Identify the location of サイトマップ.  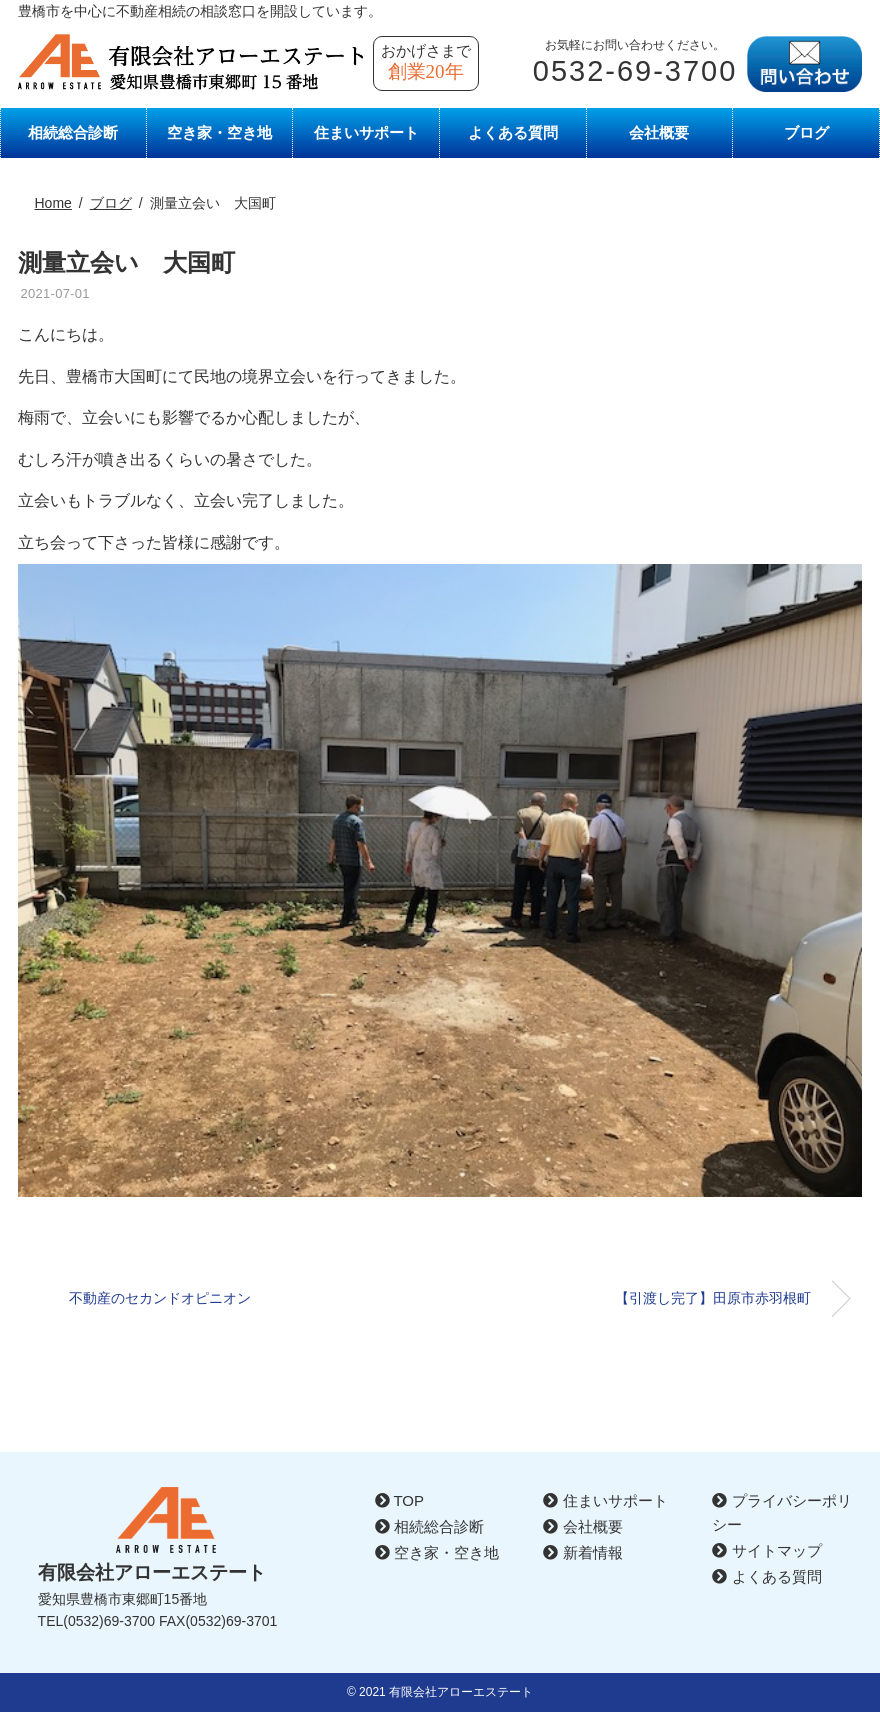
(766, 1550).